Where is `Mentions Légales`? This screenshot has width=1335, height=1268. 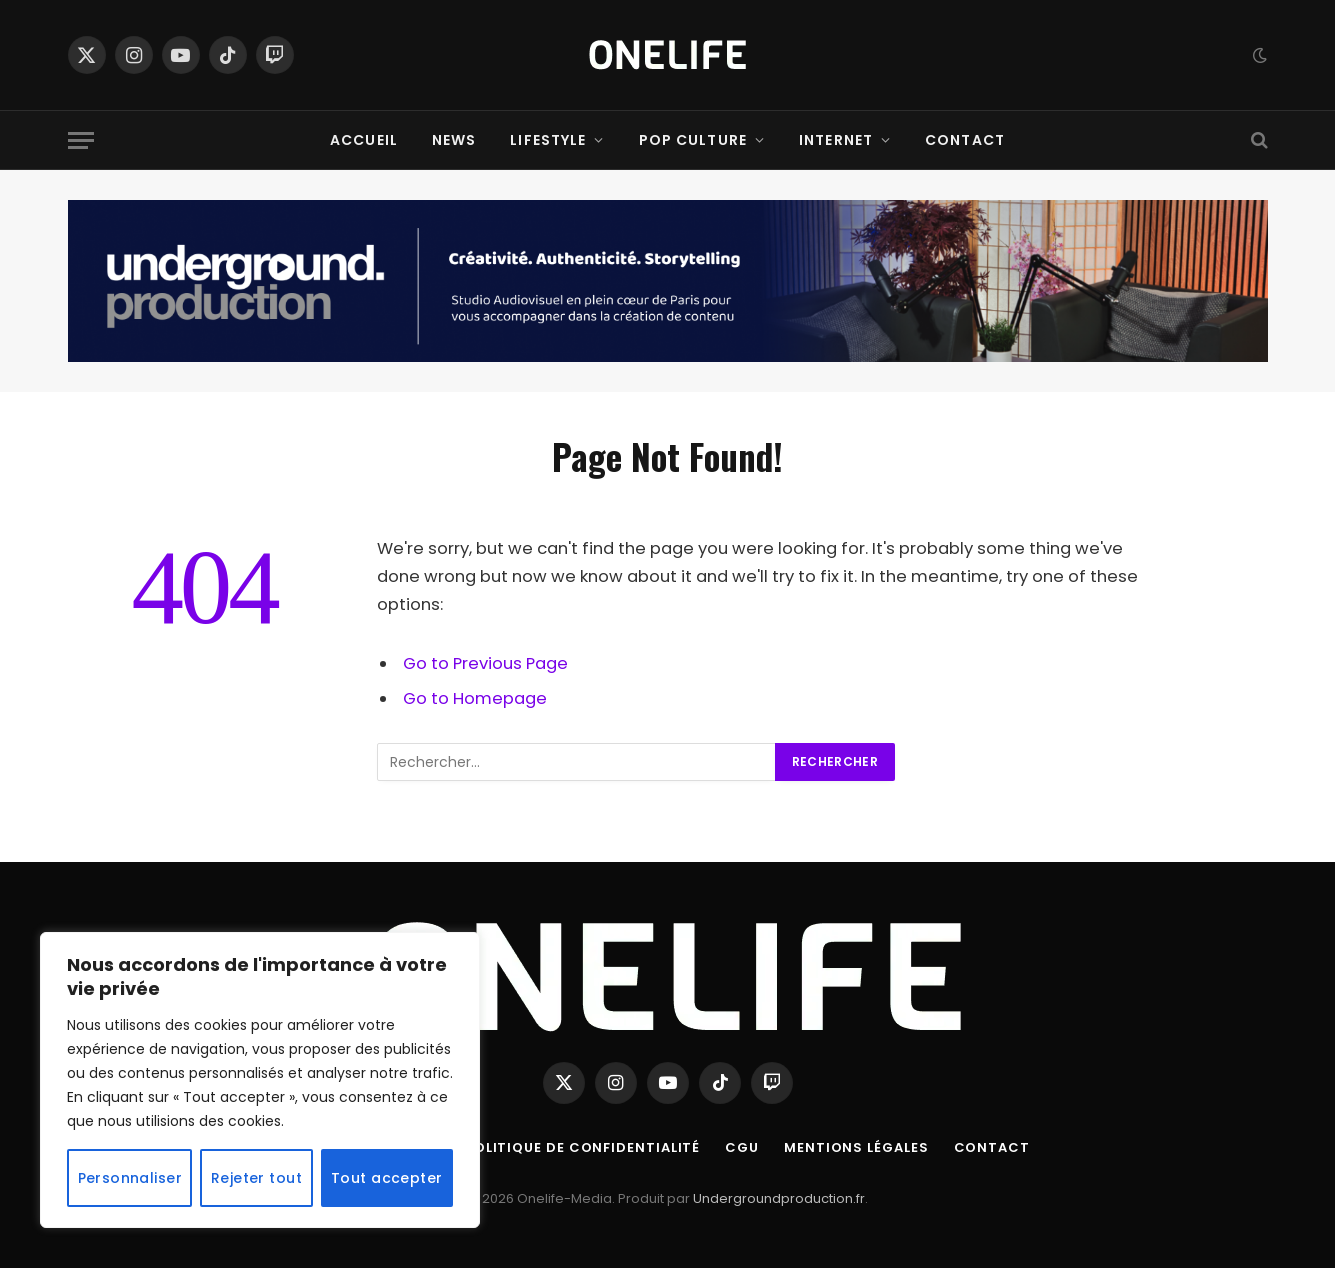 Mentions Légales is located at coordinates (856, 1147).